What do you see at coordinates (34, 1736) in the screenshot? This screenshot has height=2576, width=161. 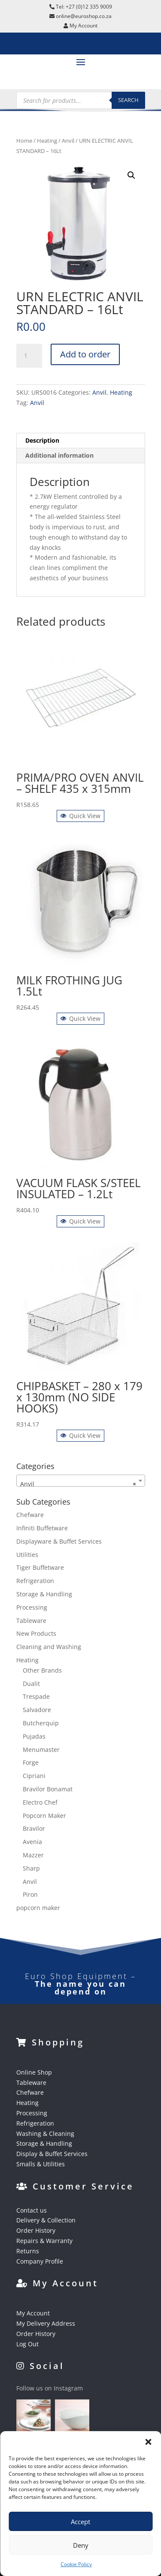 I see `Pujadas` at bounding box center [34, 1736].